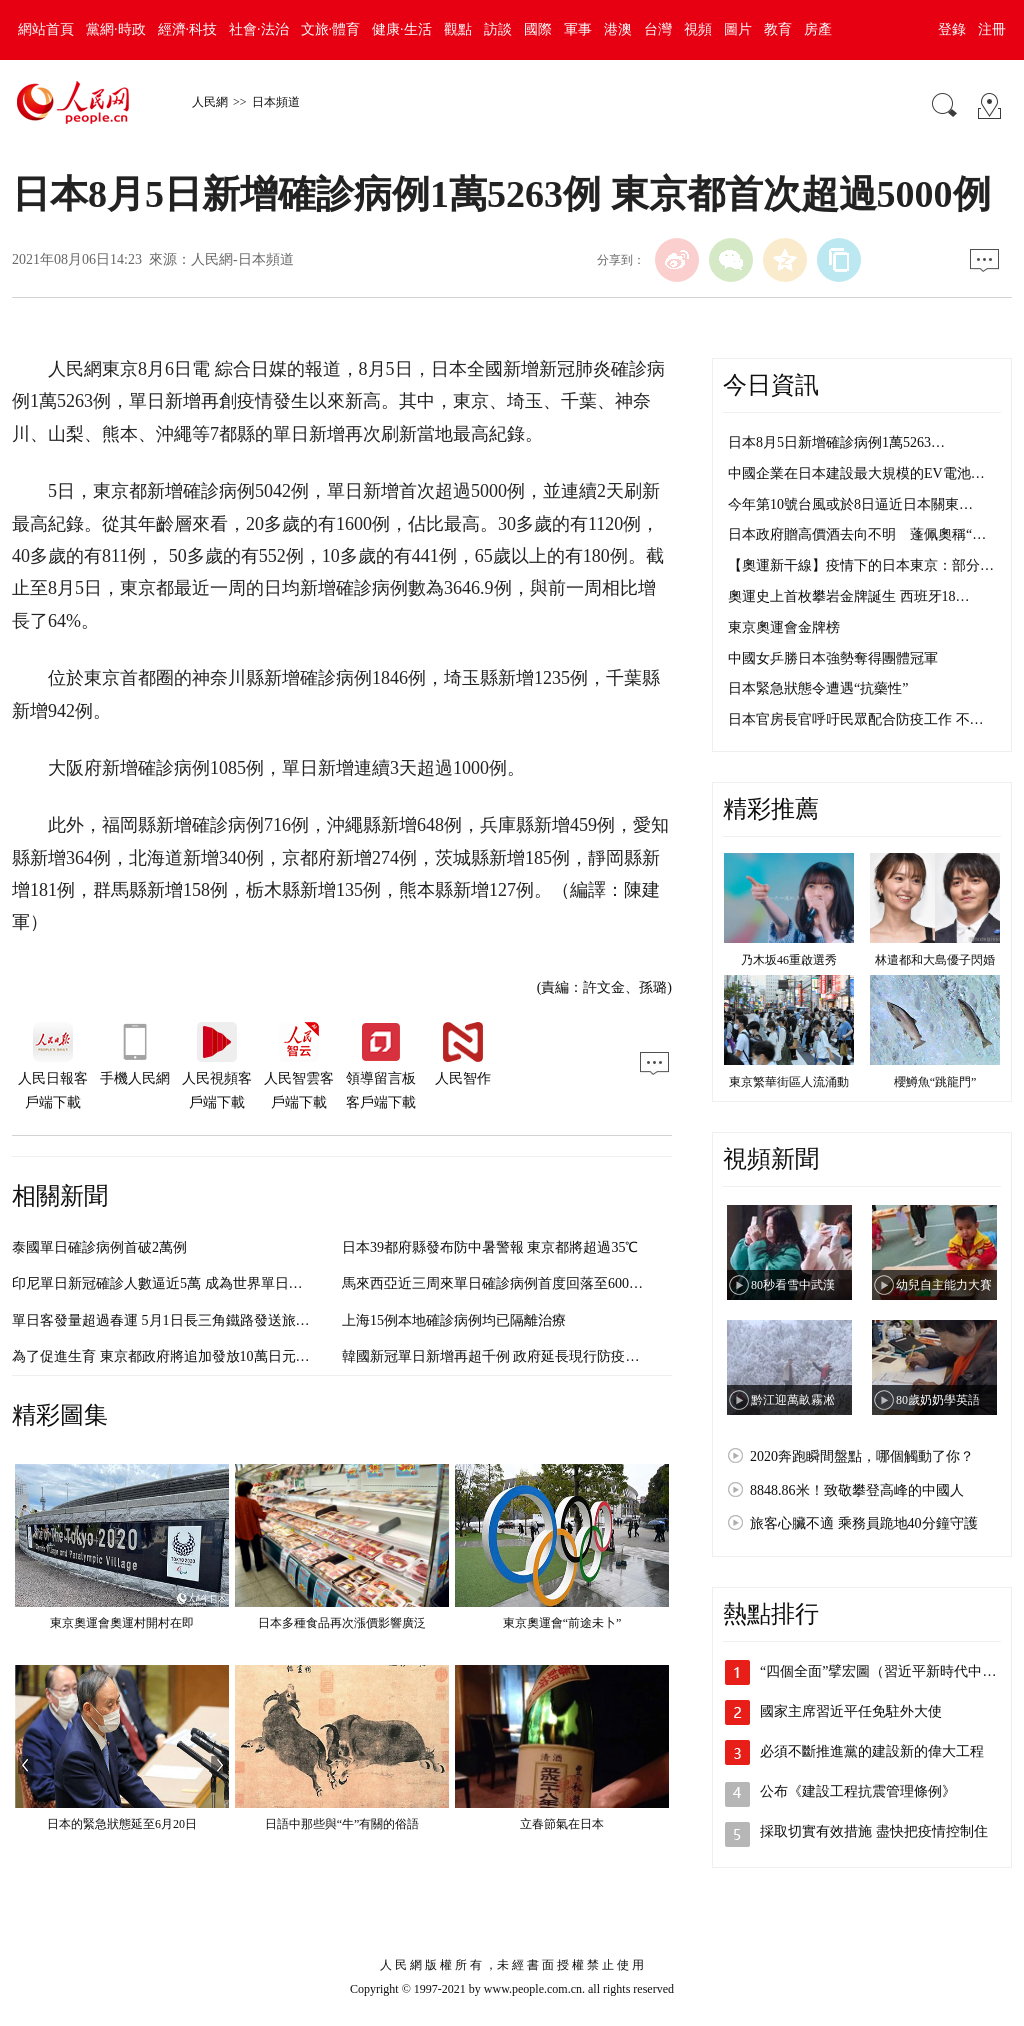 The width and height of the screenshot is (1024, 2026). I want to click on 日本緊急狀態令遭遇“抗藥性”, so click(818, 688).